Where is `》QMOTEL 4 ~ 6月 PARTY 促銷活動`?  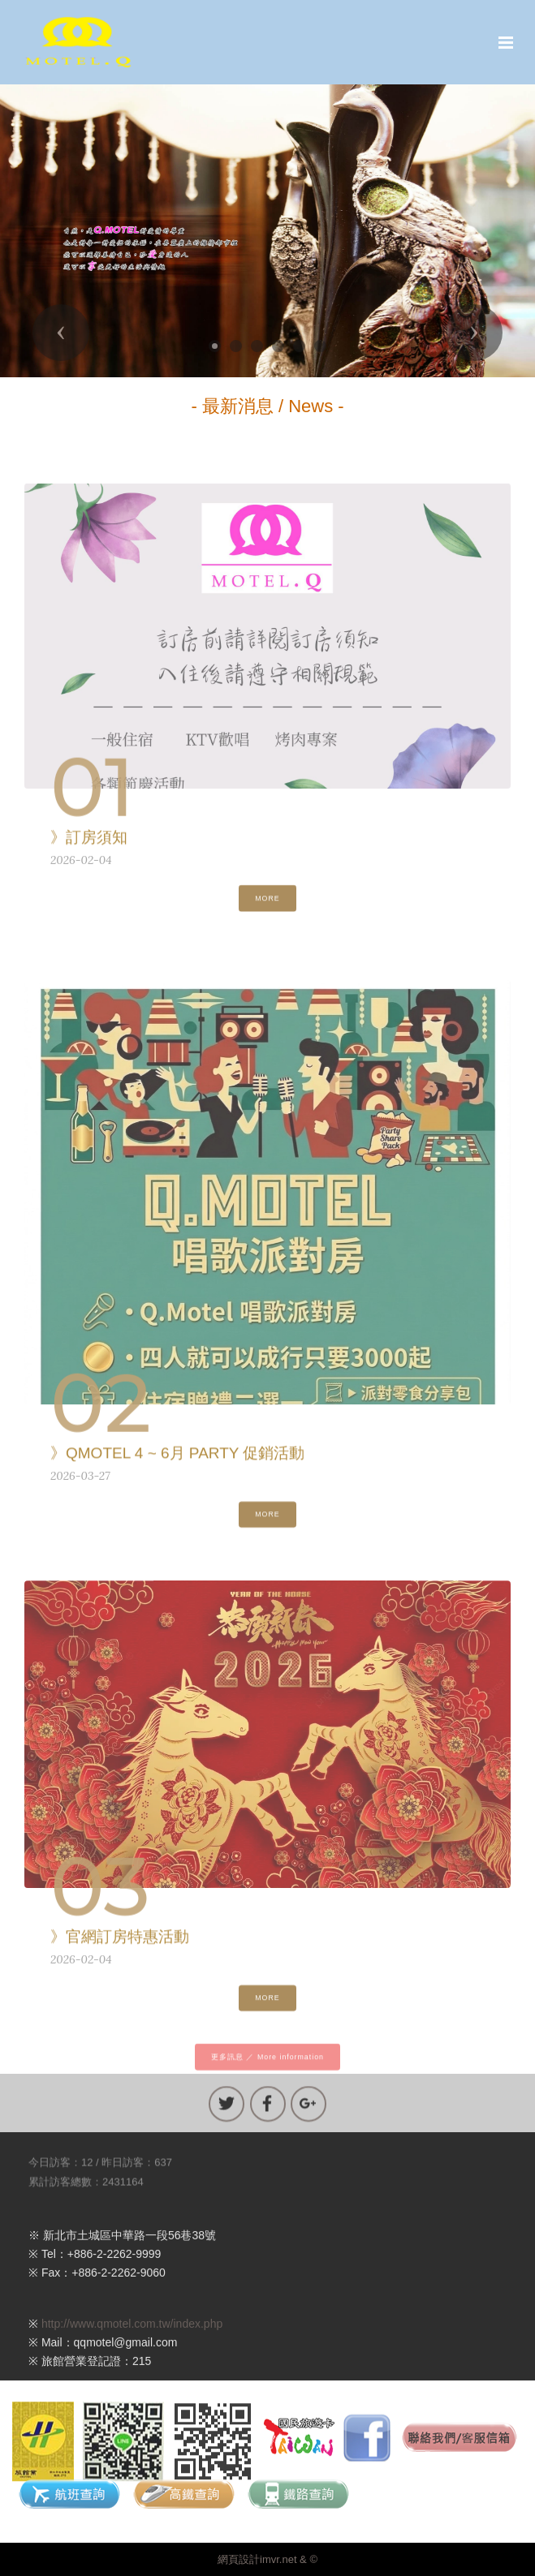 》QMOTEL 4 ~ 6月 PARTY 促銷活動 is located at coordinates (177, 1458).